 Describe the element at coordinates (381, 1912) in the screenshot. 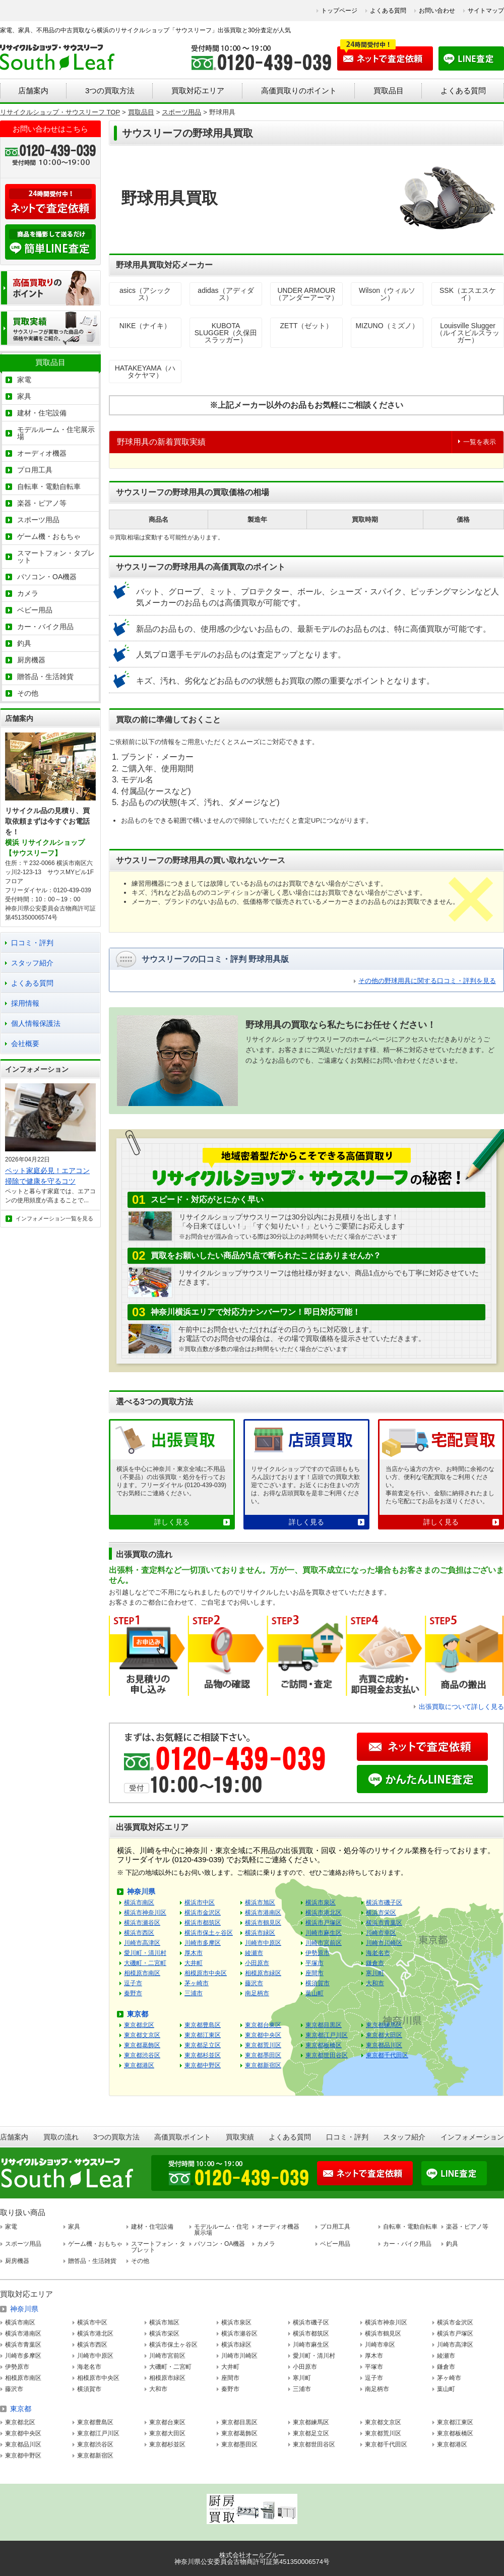

I see `横浜市栄区` at that location.